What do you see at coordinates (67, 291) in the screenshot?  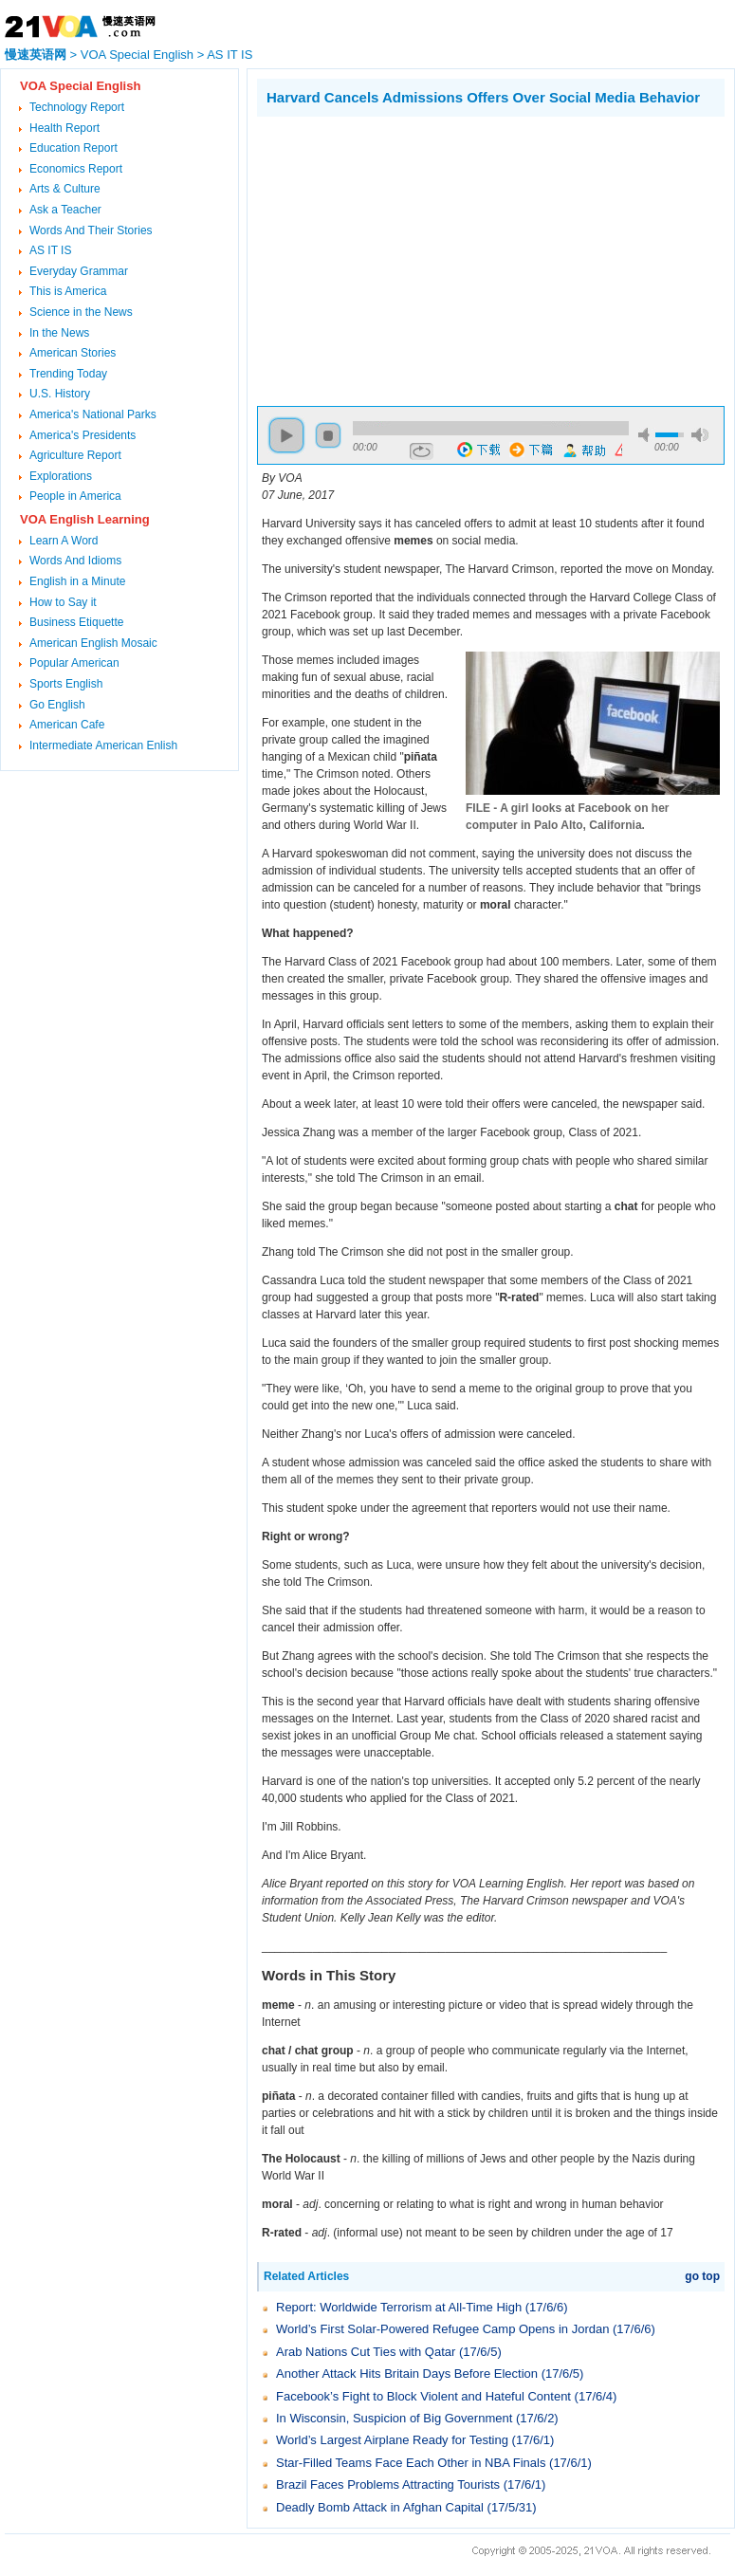 I see `This is America` at bounding box center [67, 291].